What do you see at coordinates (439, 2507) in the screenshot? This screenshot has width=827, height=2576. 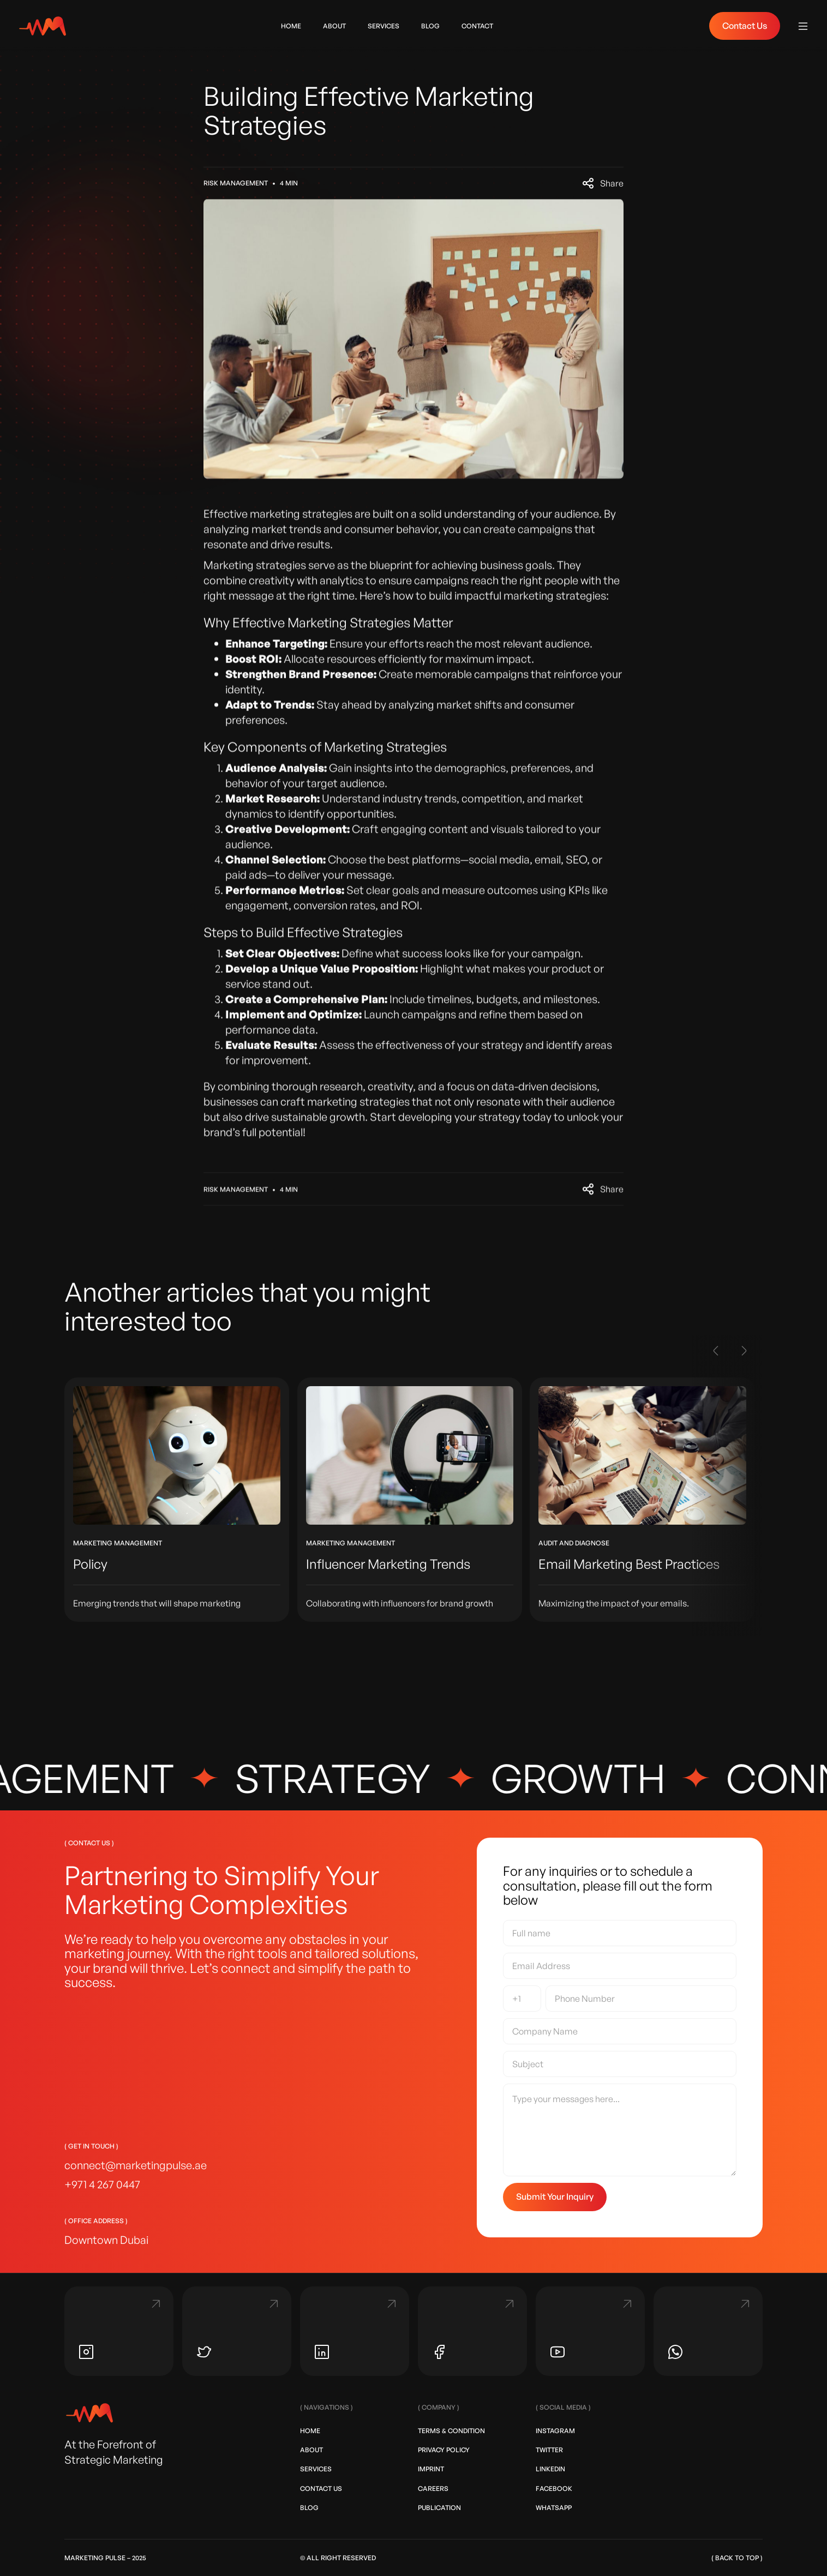 I see `Publication` at bounding box center [439, 2507].